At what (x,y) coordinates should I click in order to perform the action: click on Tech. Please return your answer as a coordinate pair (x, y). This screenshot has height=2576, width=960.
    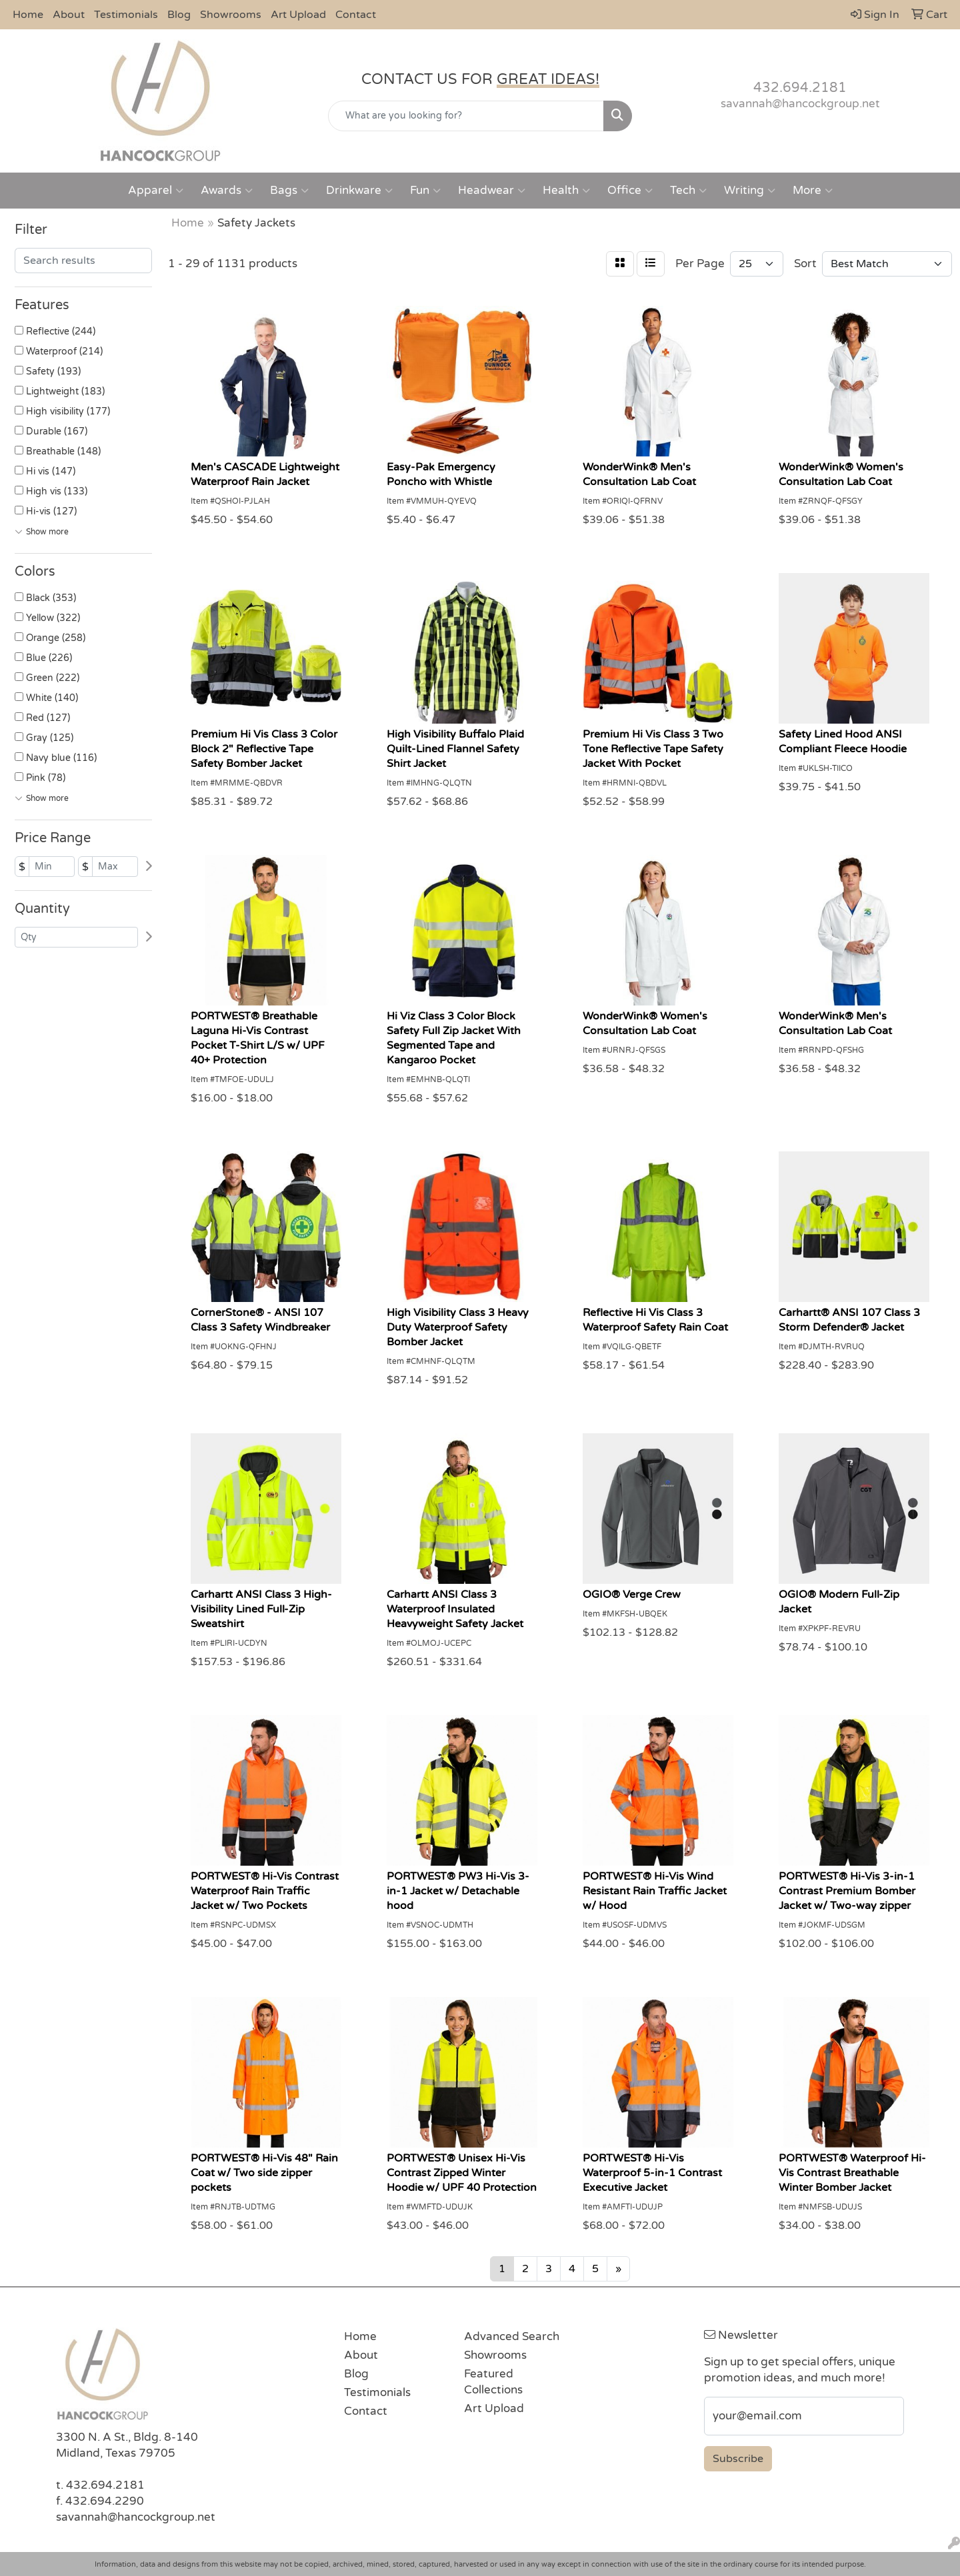
    Looking at the image, I should click on (688, 191).